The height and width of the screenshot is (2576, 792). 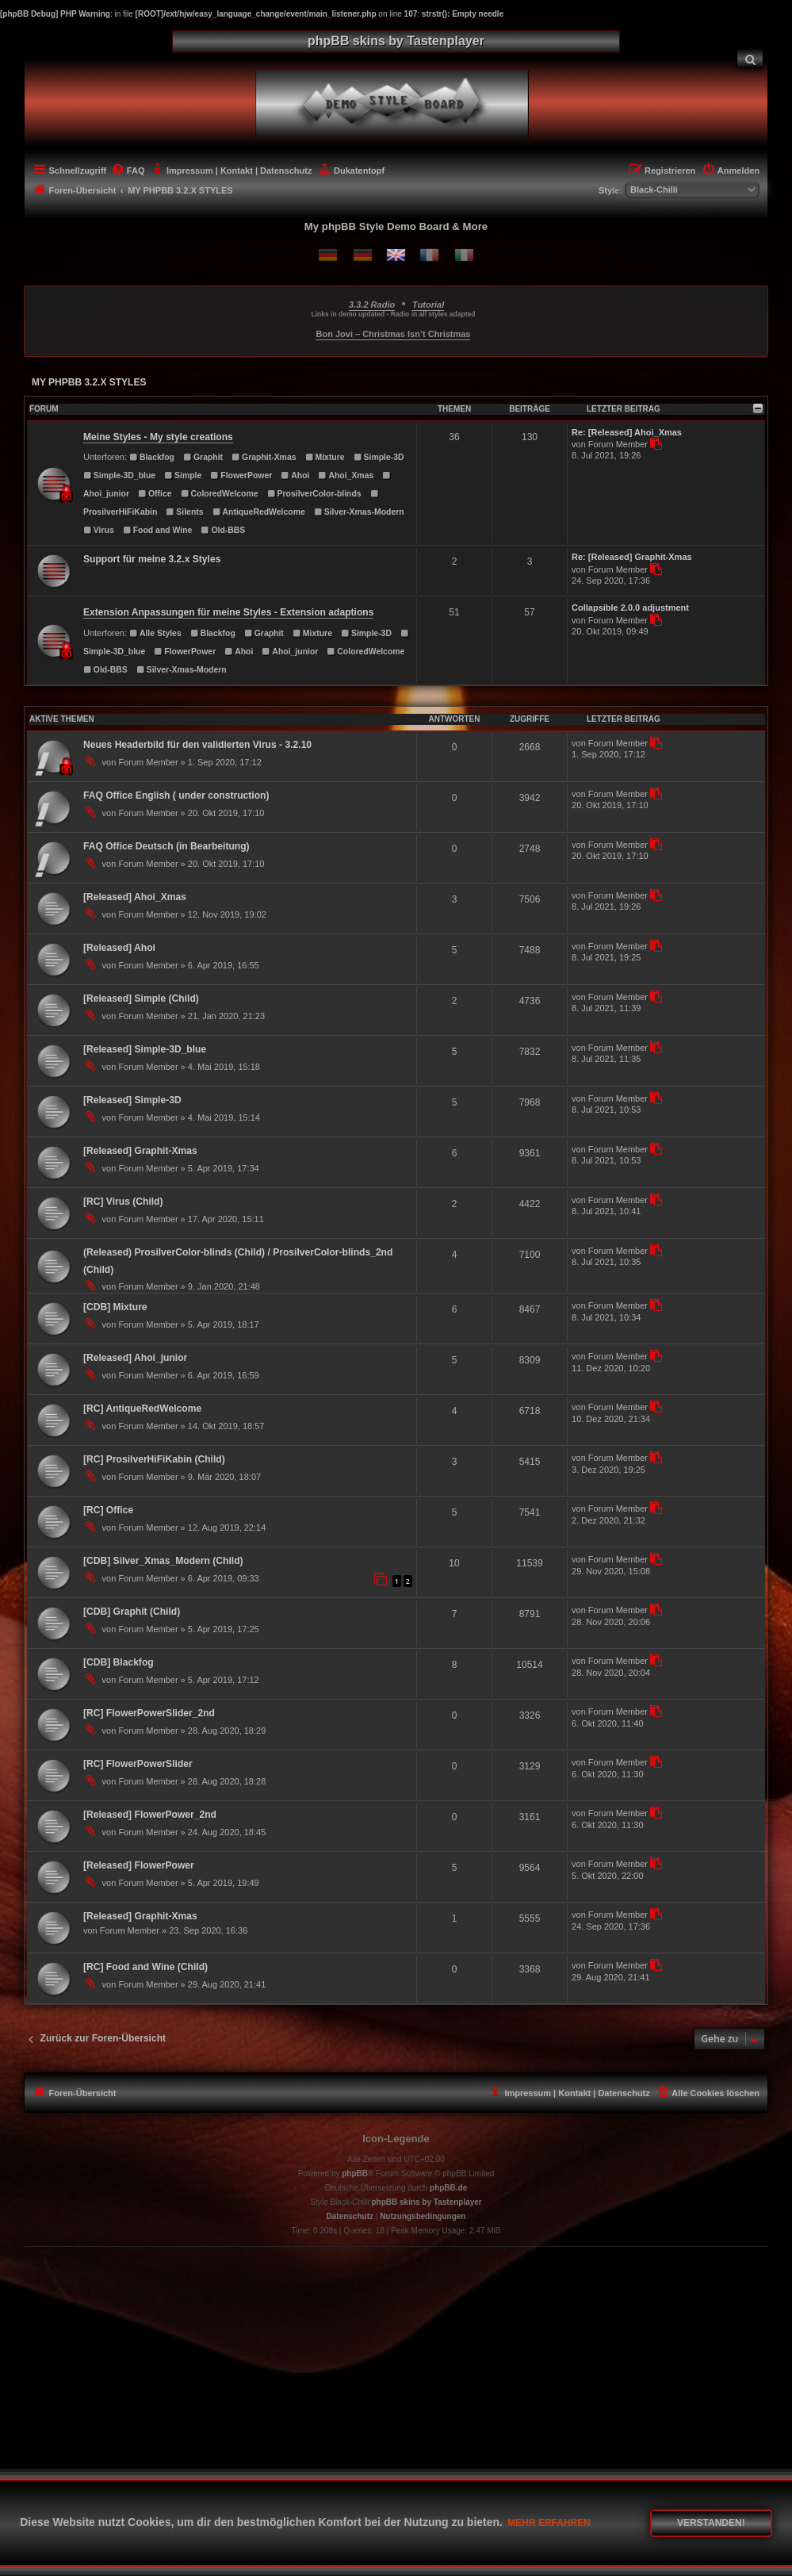 What do you see at coordinates (138, 1763) in the screenshot?
I see `[RC] FlowerPowerSlider` at bounding box center [138, 1763].